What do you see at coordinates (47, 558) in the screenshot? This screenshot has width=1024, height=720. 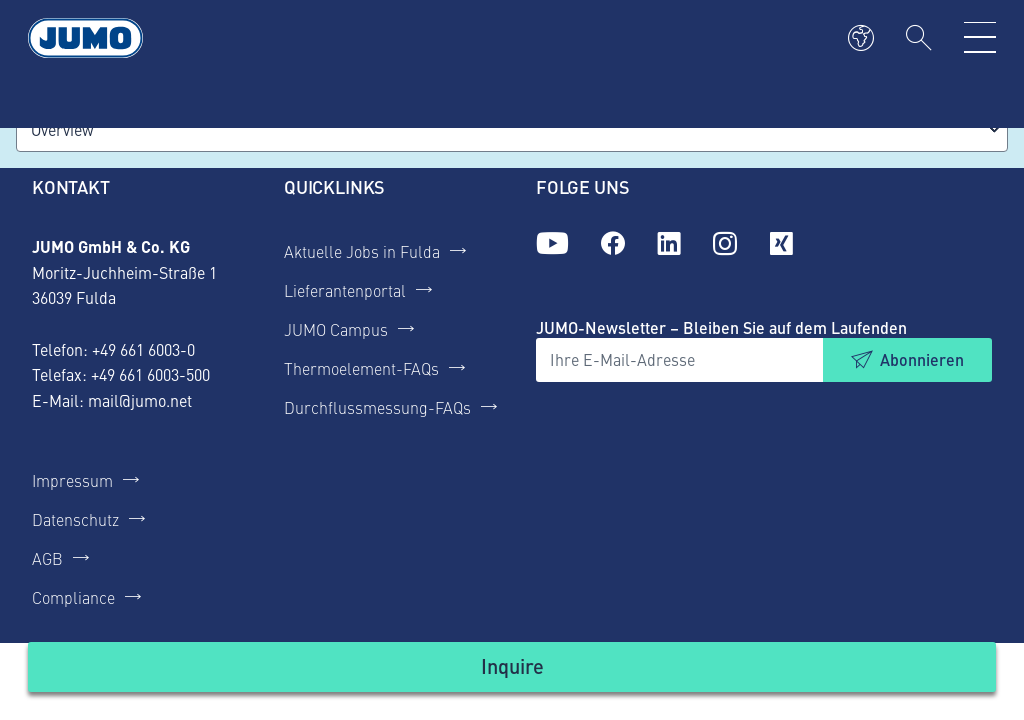 I see `AGB` at bounding box center [47, 558].